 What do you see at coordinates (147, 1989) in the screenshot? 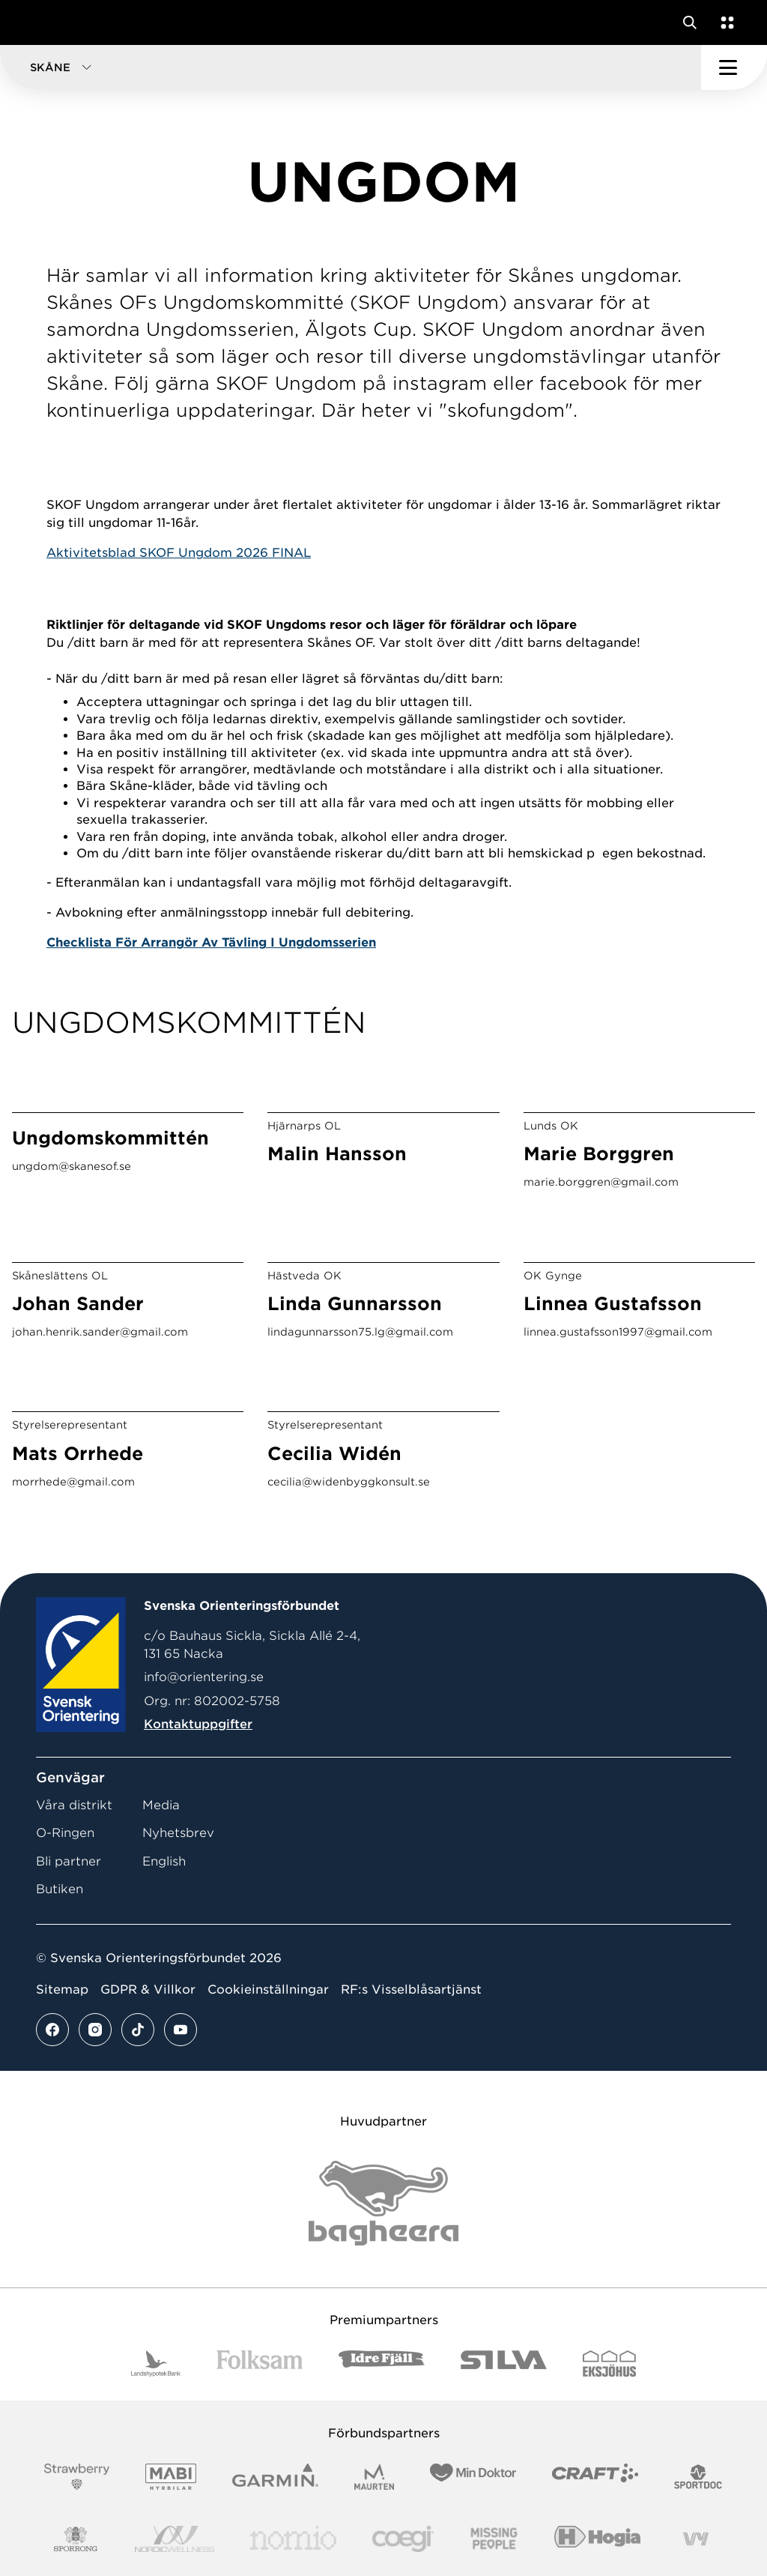
I see `GDPR & Villkor` at bounding box center [147, 1989].